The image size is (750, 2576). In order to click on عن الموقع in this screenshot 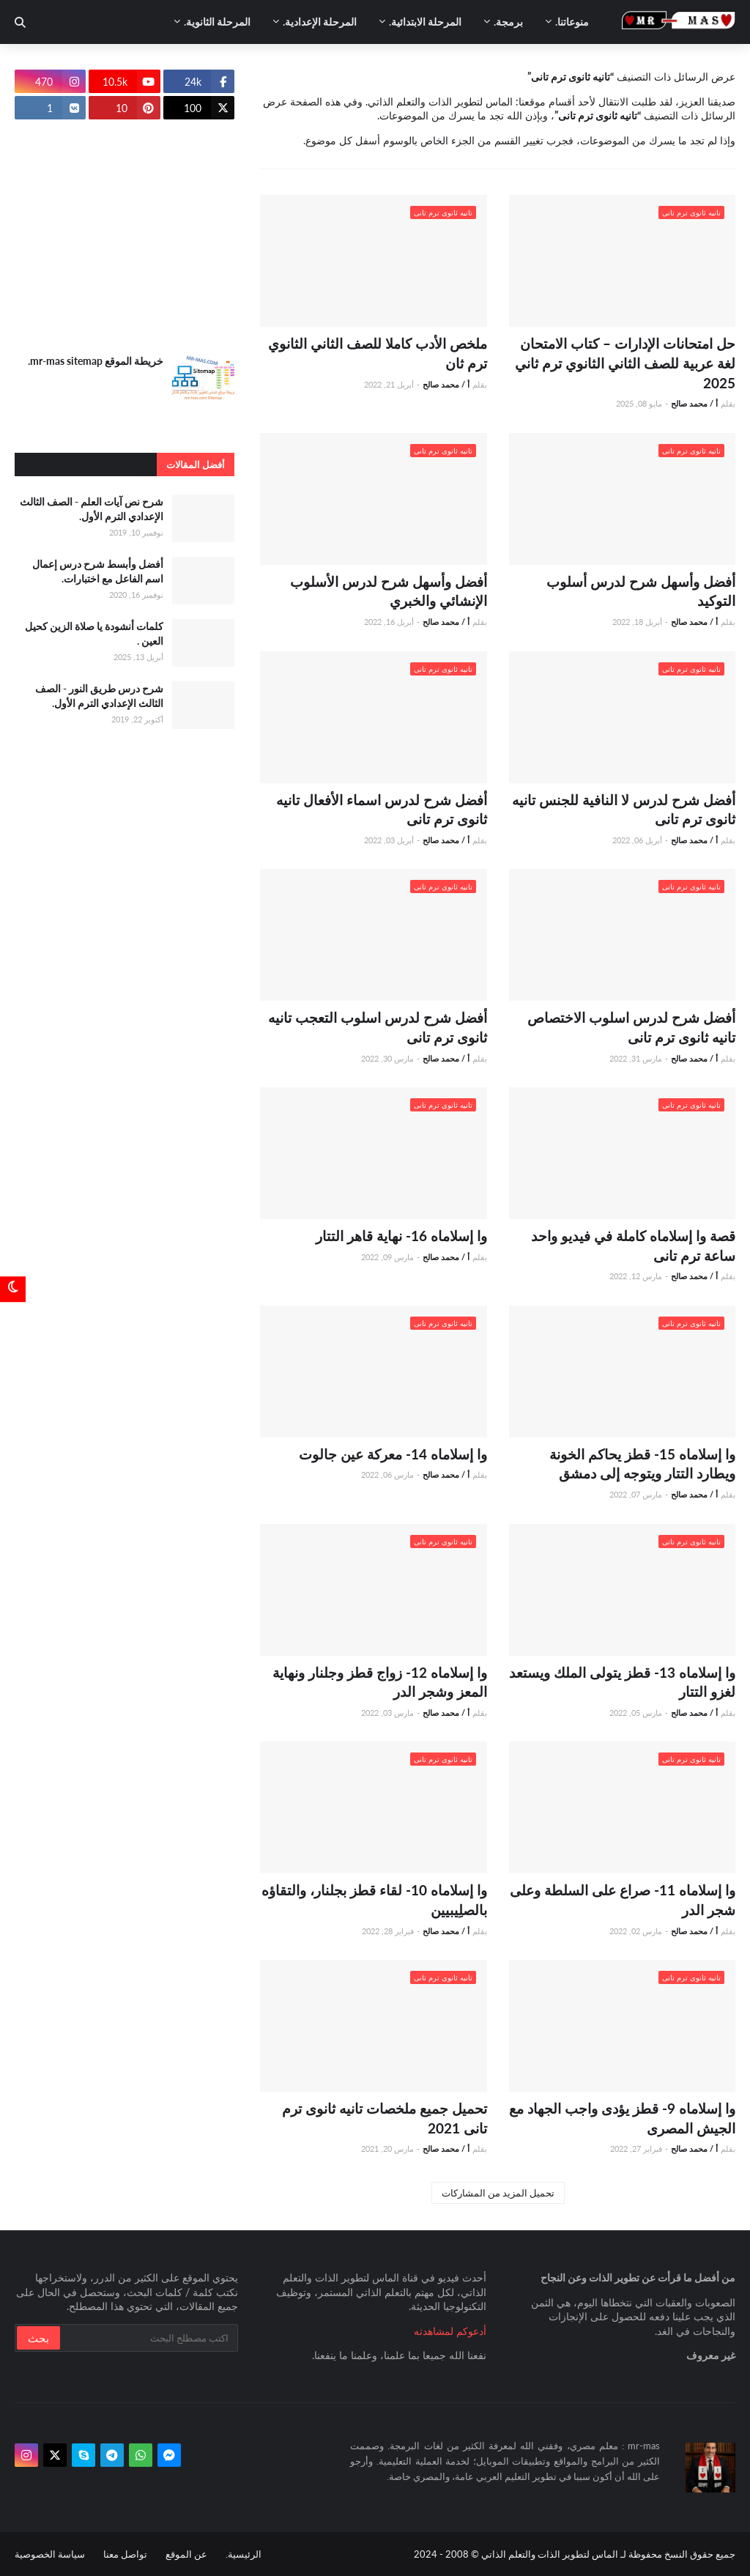, I will do `click(186, 2554)`.